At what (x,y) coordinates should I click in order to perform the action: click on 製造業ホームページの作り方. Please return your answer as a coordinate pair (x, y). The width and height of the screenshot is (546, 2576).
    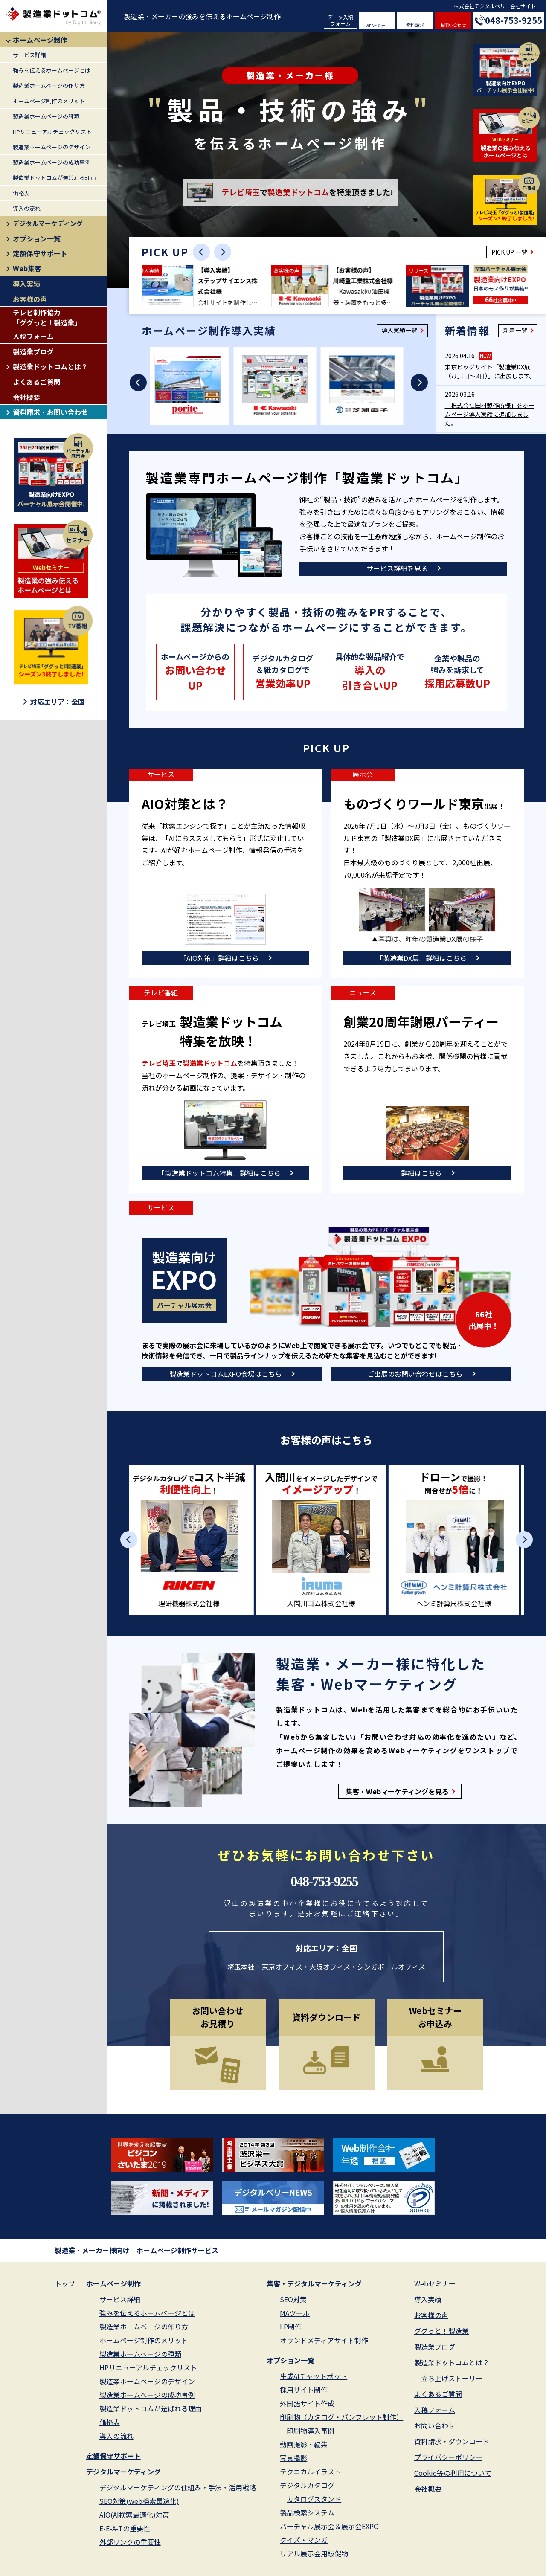
    Looking at the image, I should click on (49, 85).